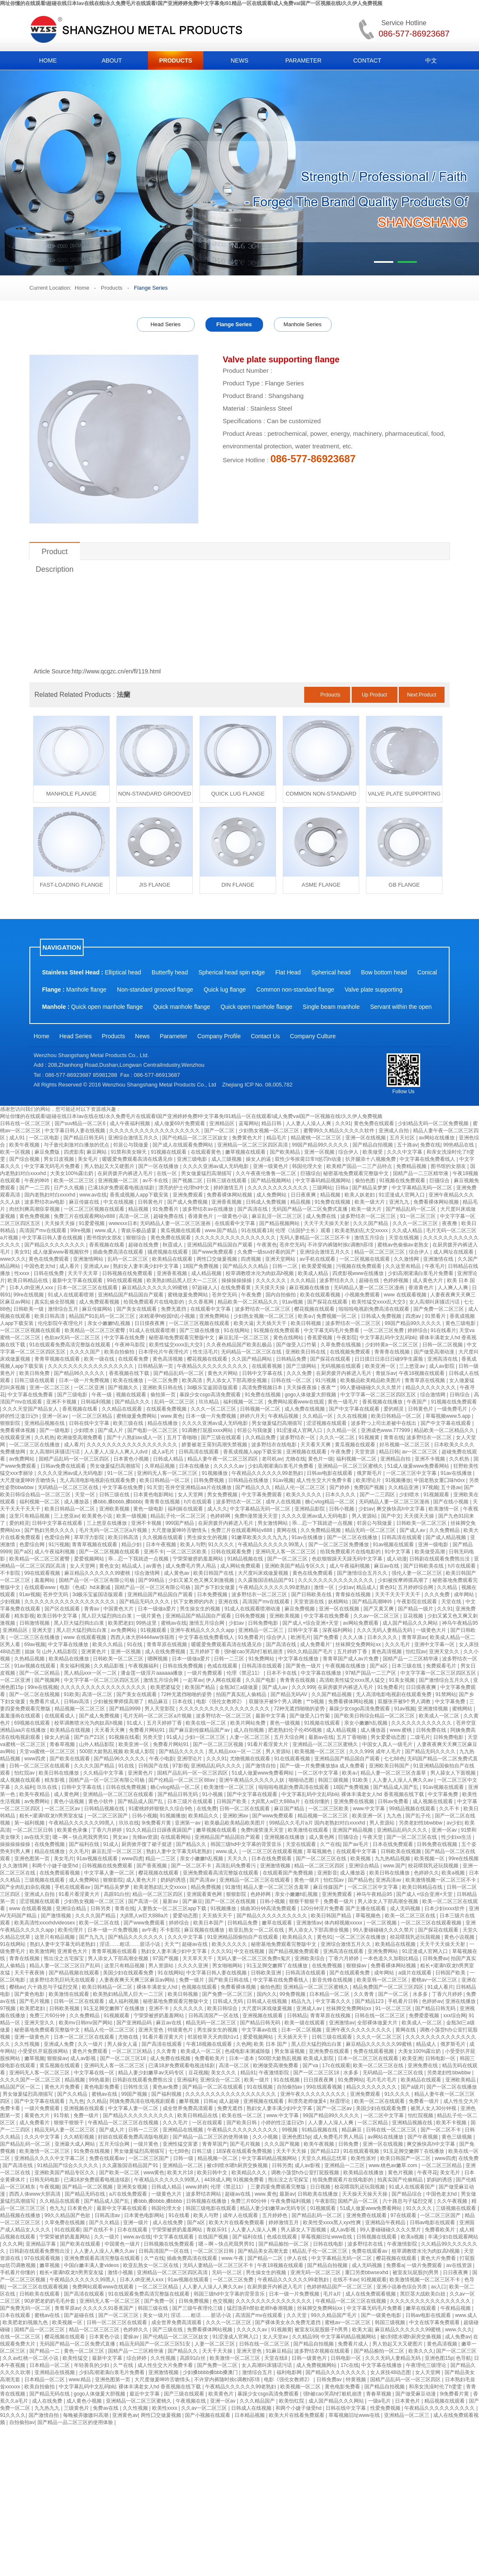  Describe the element at coordinates (389, 1880) in the screenshot. I see `亚洲高清av` at that location.